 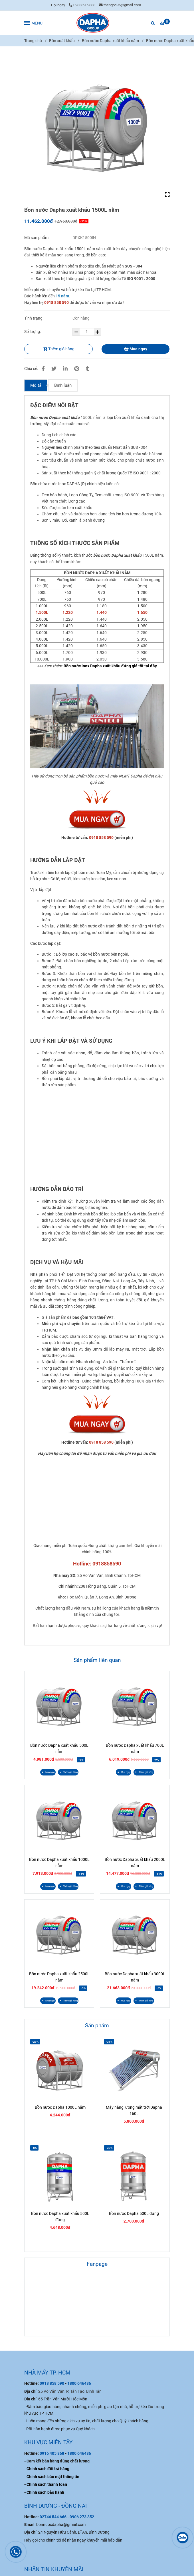 I want to click on thengoc96@gmail.com [Bồn nước Dapha xuất khẩu 1500L nằm], so click(x=120, y=5).